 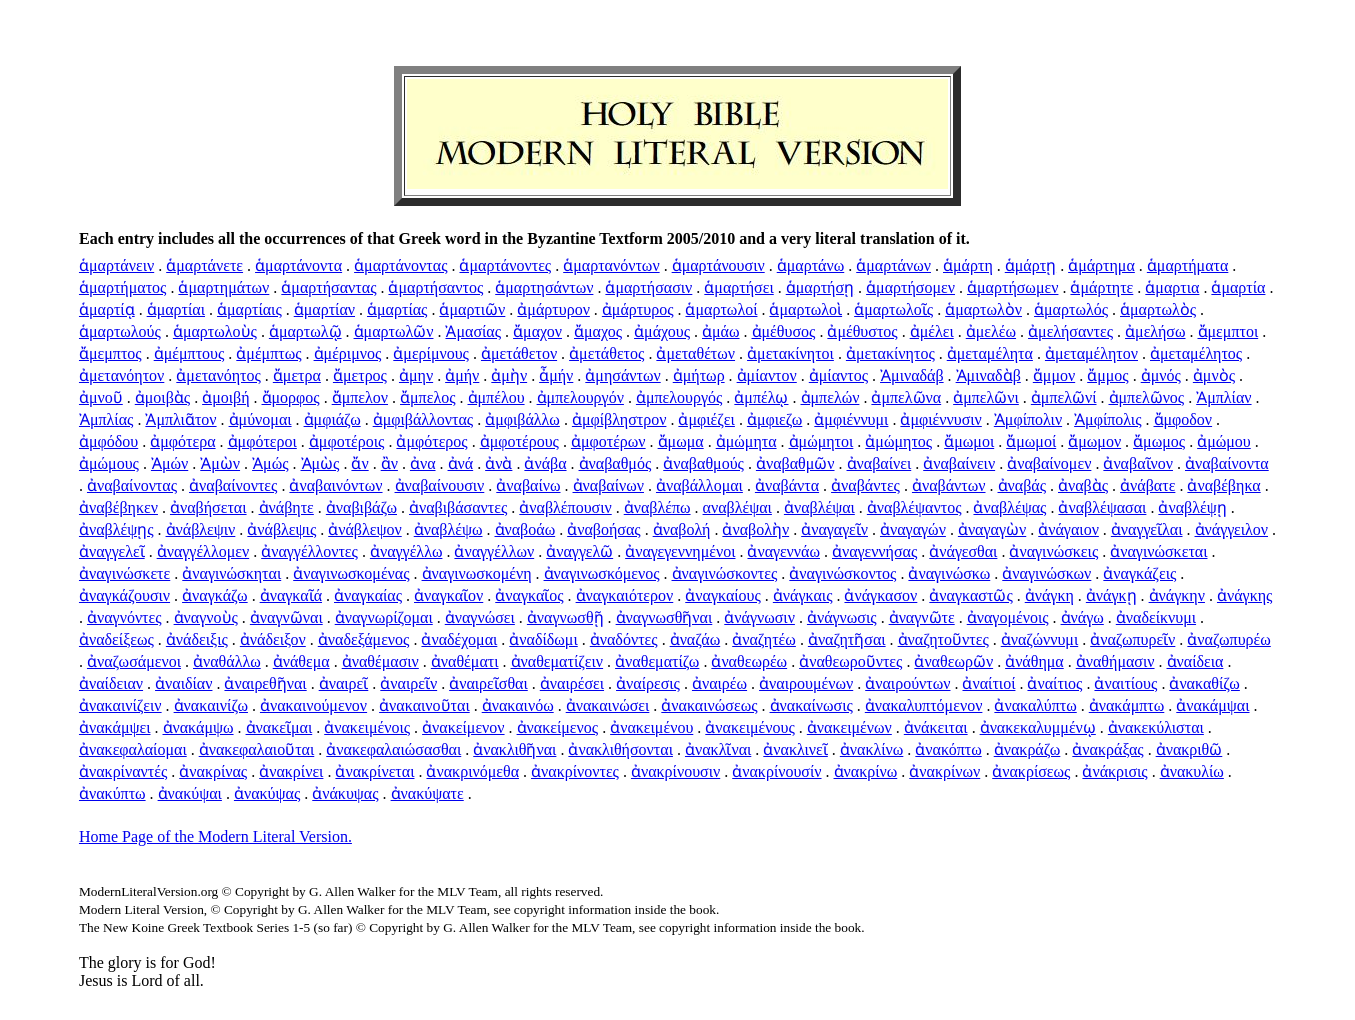 I want to click on ἀνάγκης, so click(x=1244, y=595).